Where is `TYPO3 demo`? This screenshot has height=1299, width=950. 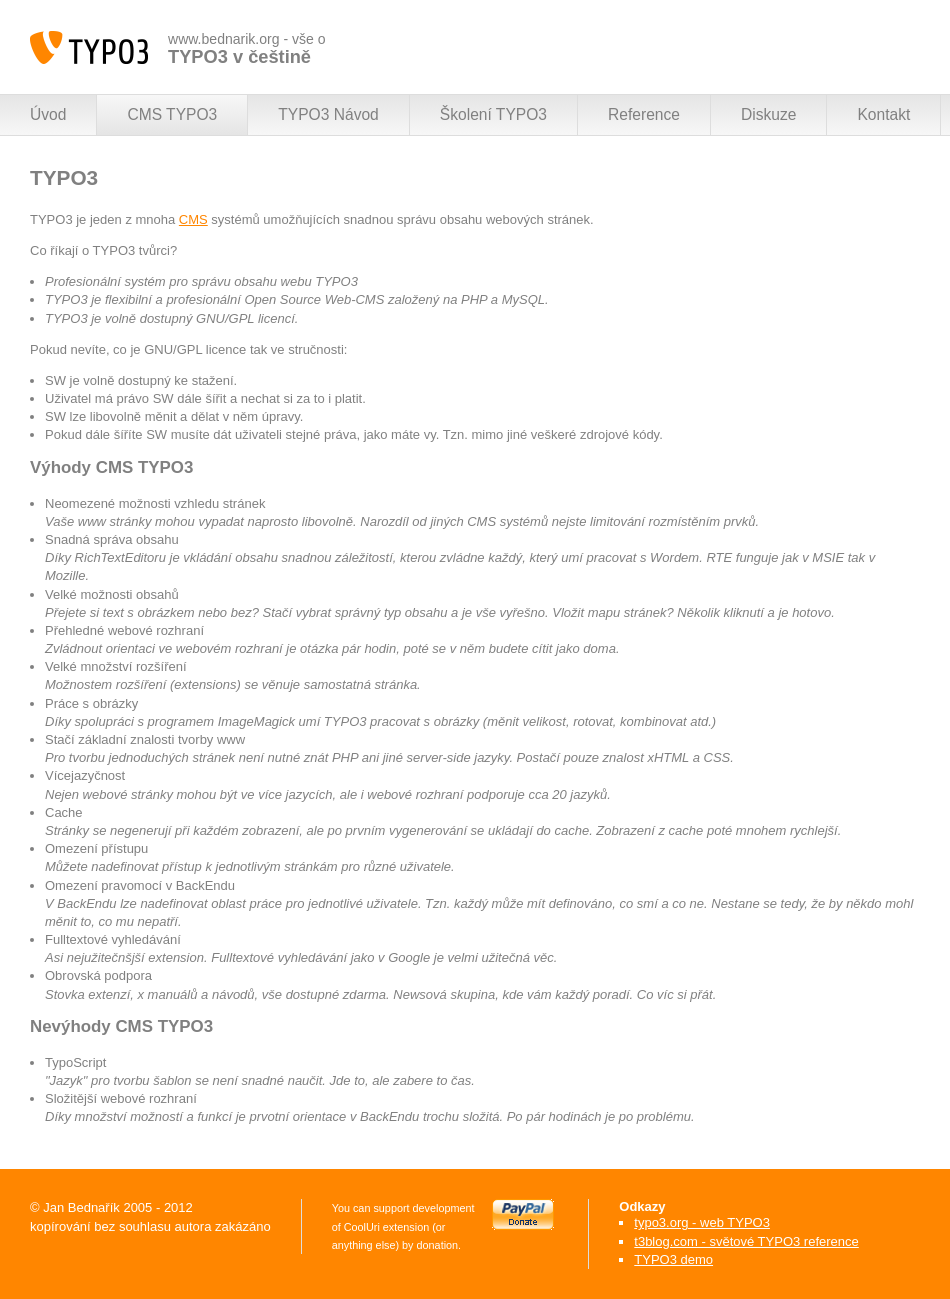
TYPO3 demo is located at coordinates (673, 1259).